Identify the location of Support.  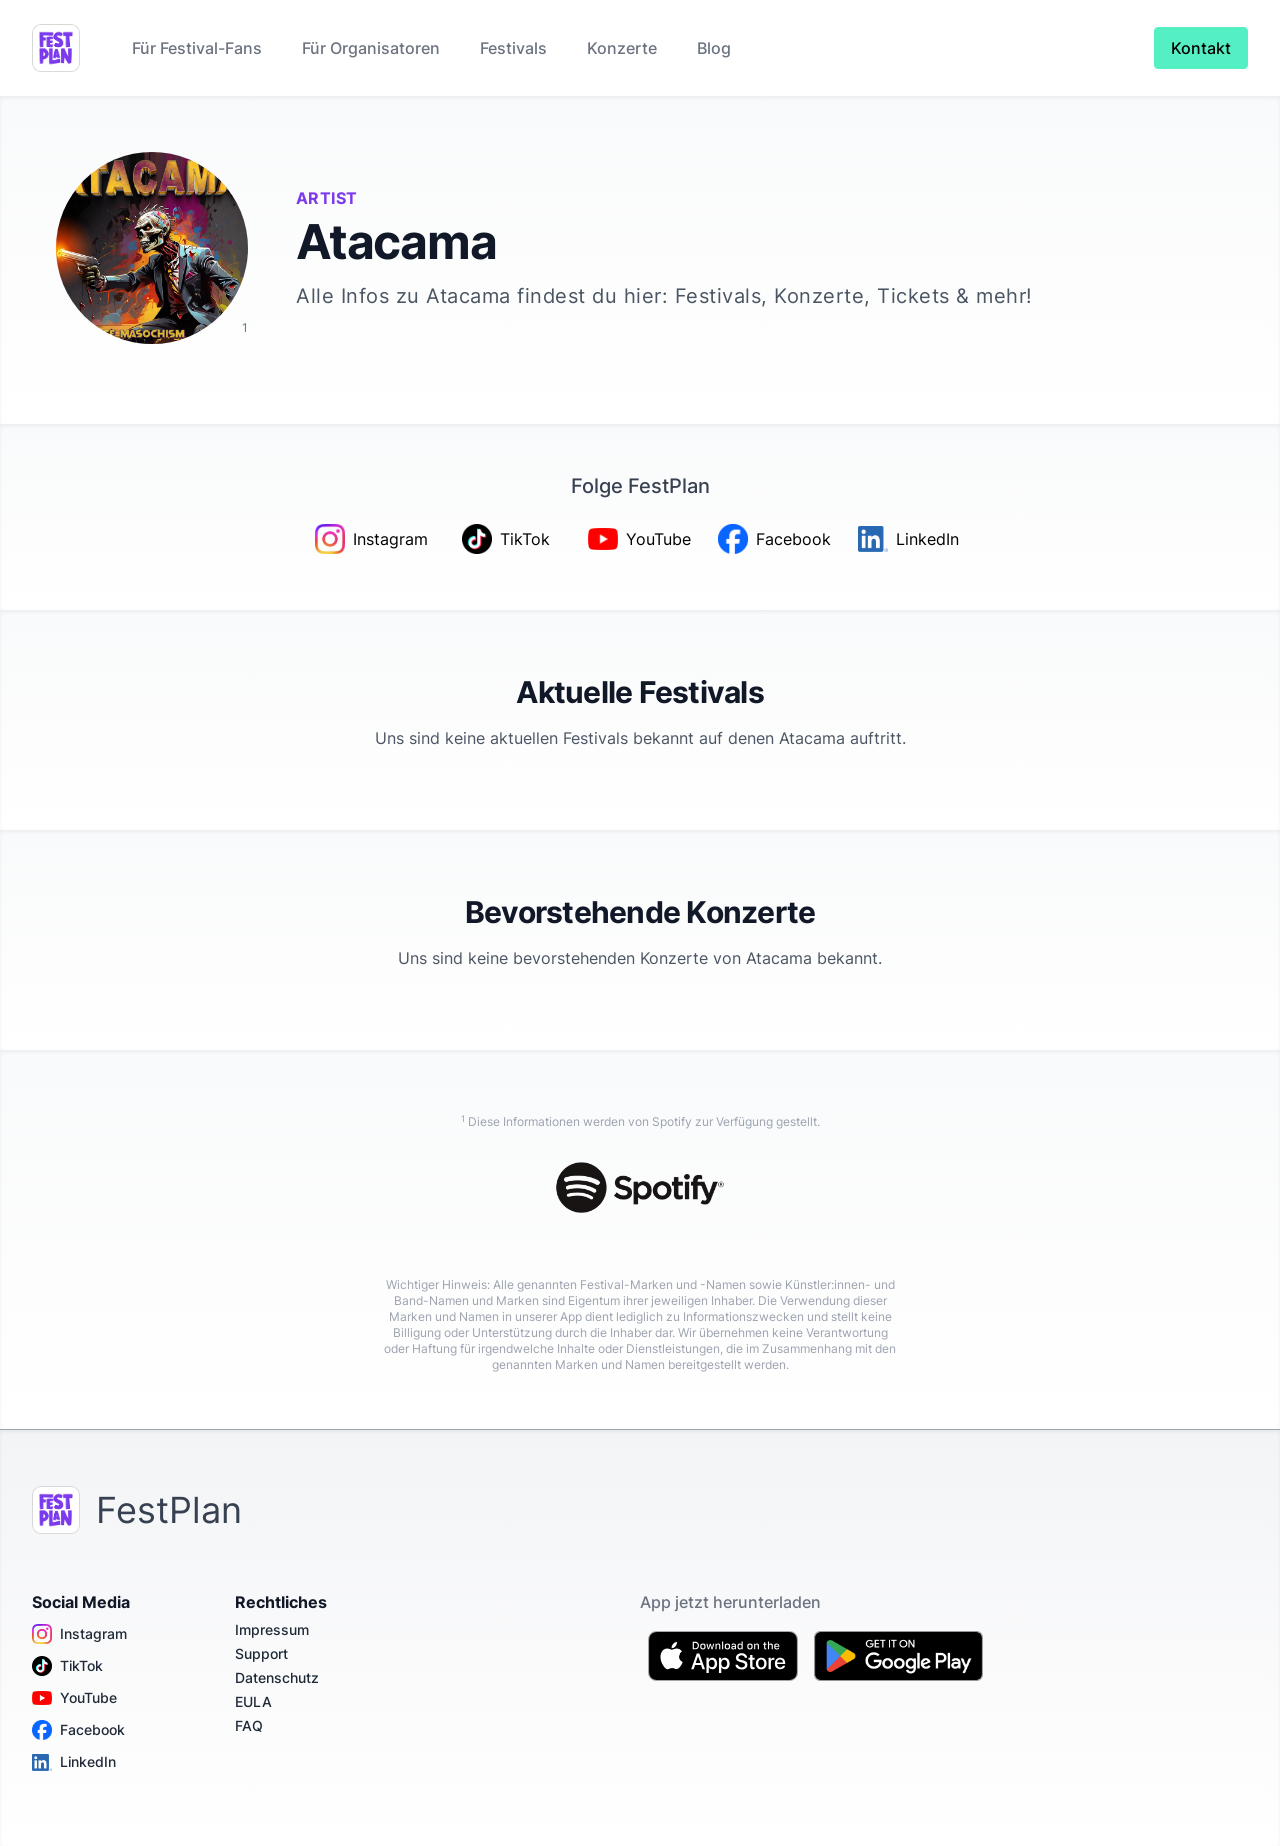
(261, 1653).